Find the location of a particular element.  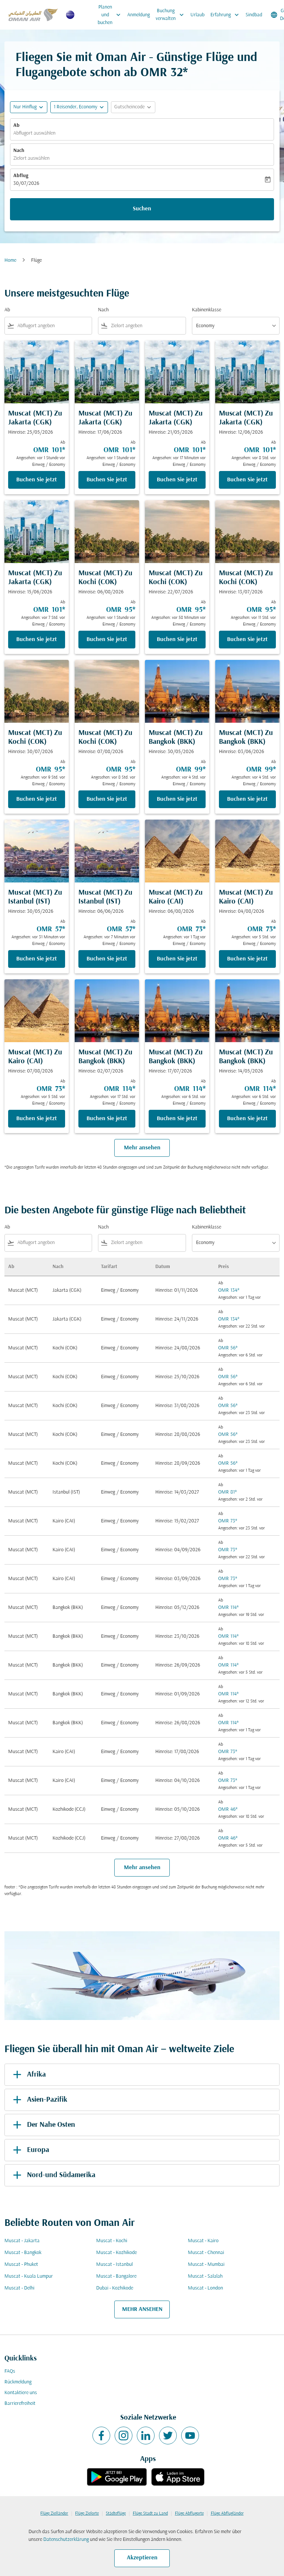

Urlaub is located at coordinates (197, 15).